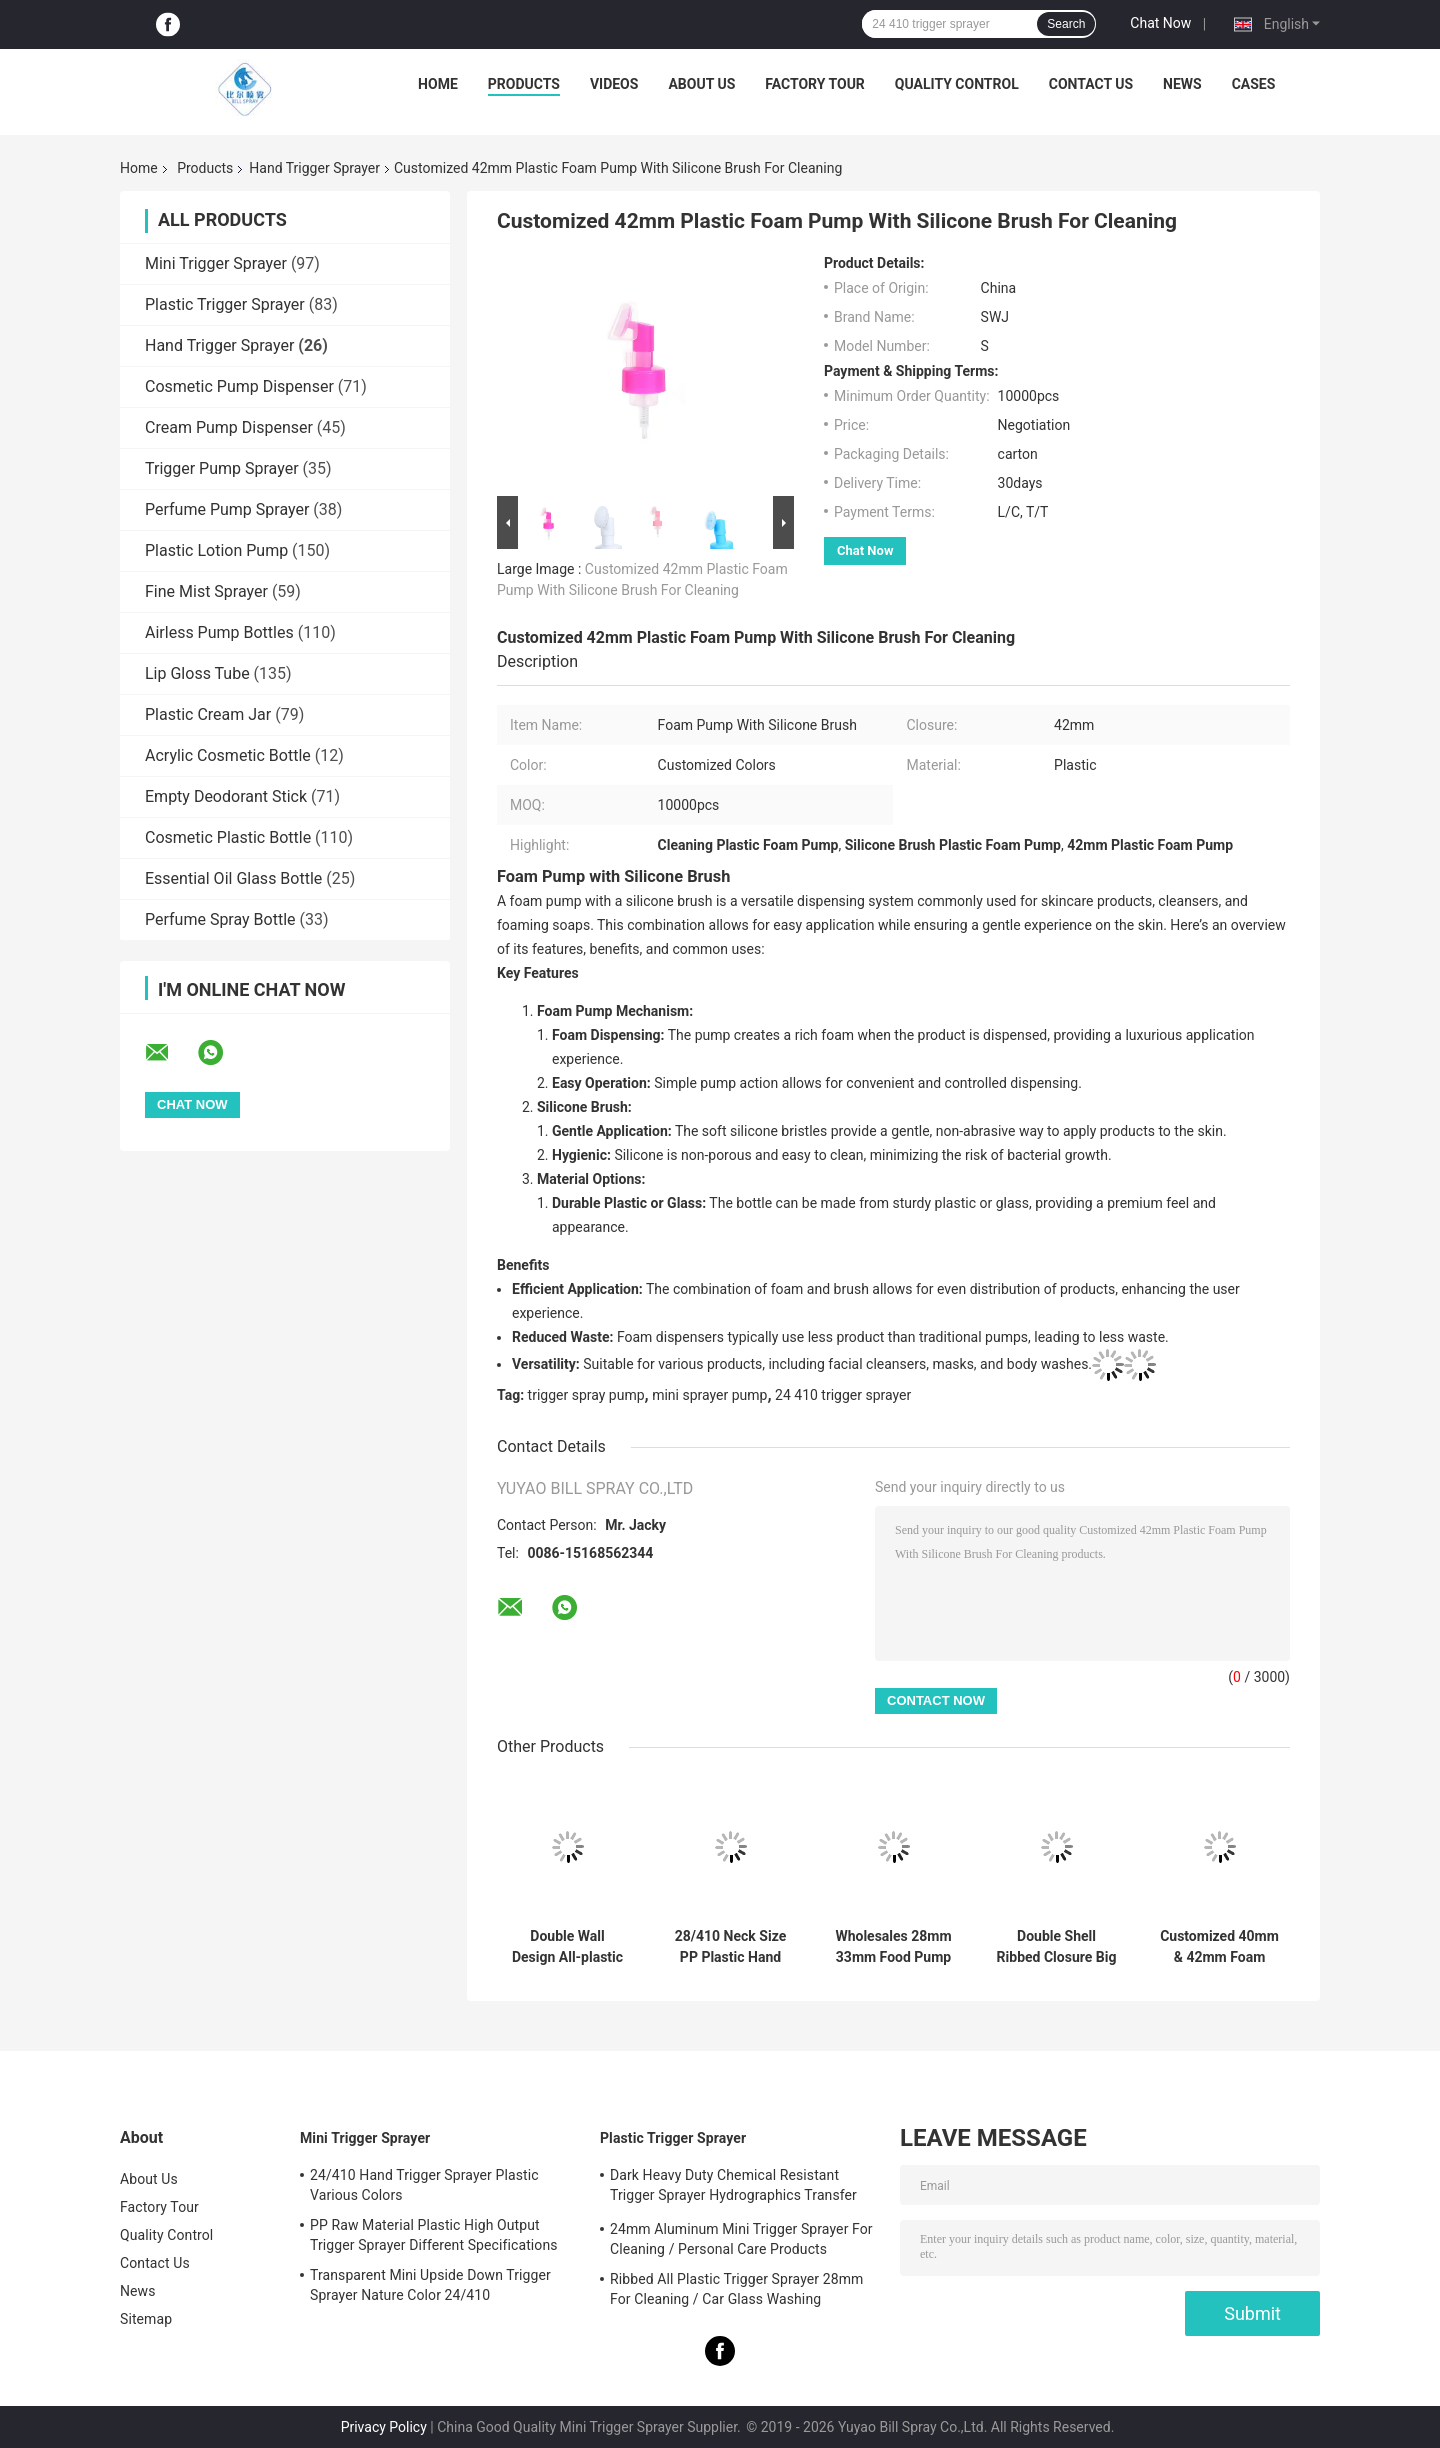  Describe the element at coordinates (233, 878) in the screenshot. I see `Essential Oil Glass Bottle` at that location.